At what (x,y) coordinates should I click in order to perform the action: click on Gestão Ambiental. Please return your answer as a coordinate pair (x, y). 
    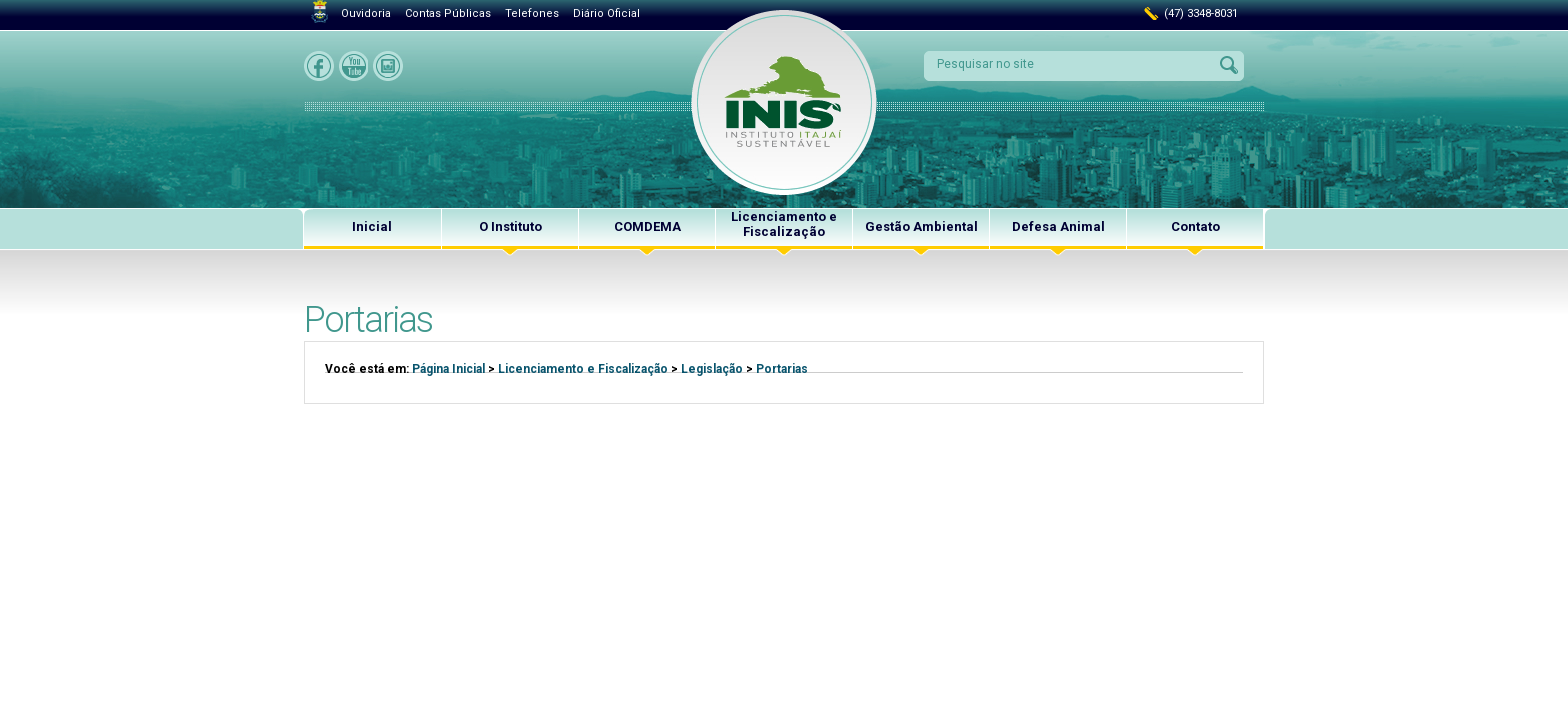
    Looking at the image, I should click on (921, 226).